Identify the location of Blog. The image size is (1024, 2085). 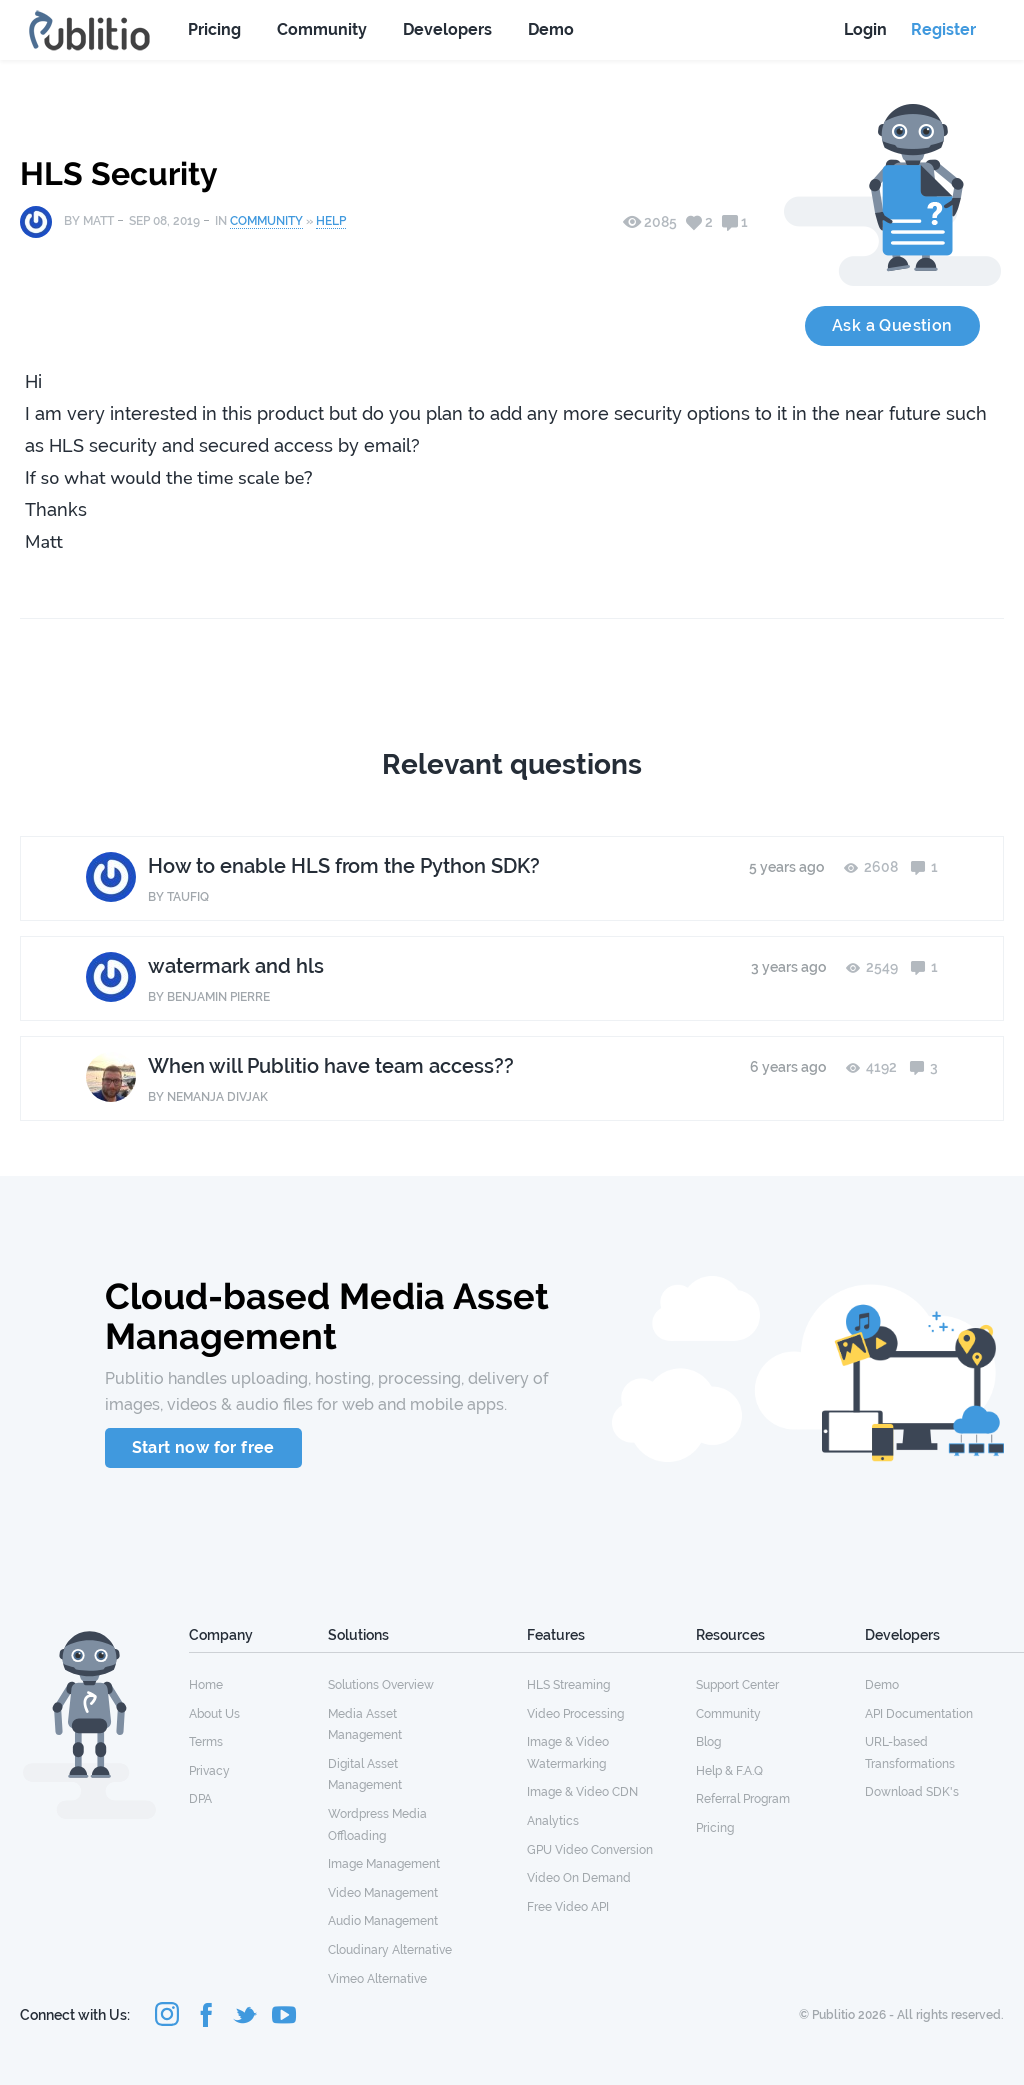
(708, 1742).